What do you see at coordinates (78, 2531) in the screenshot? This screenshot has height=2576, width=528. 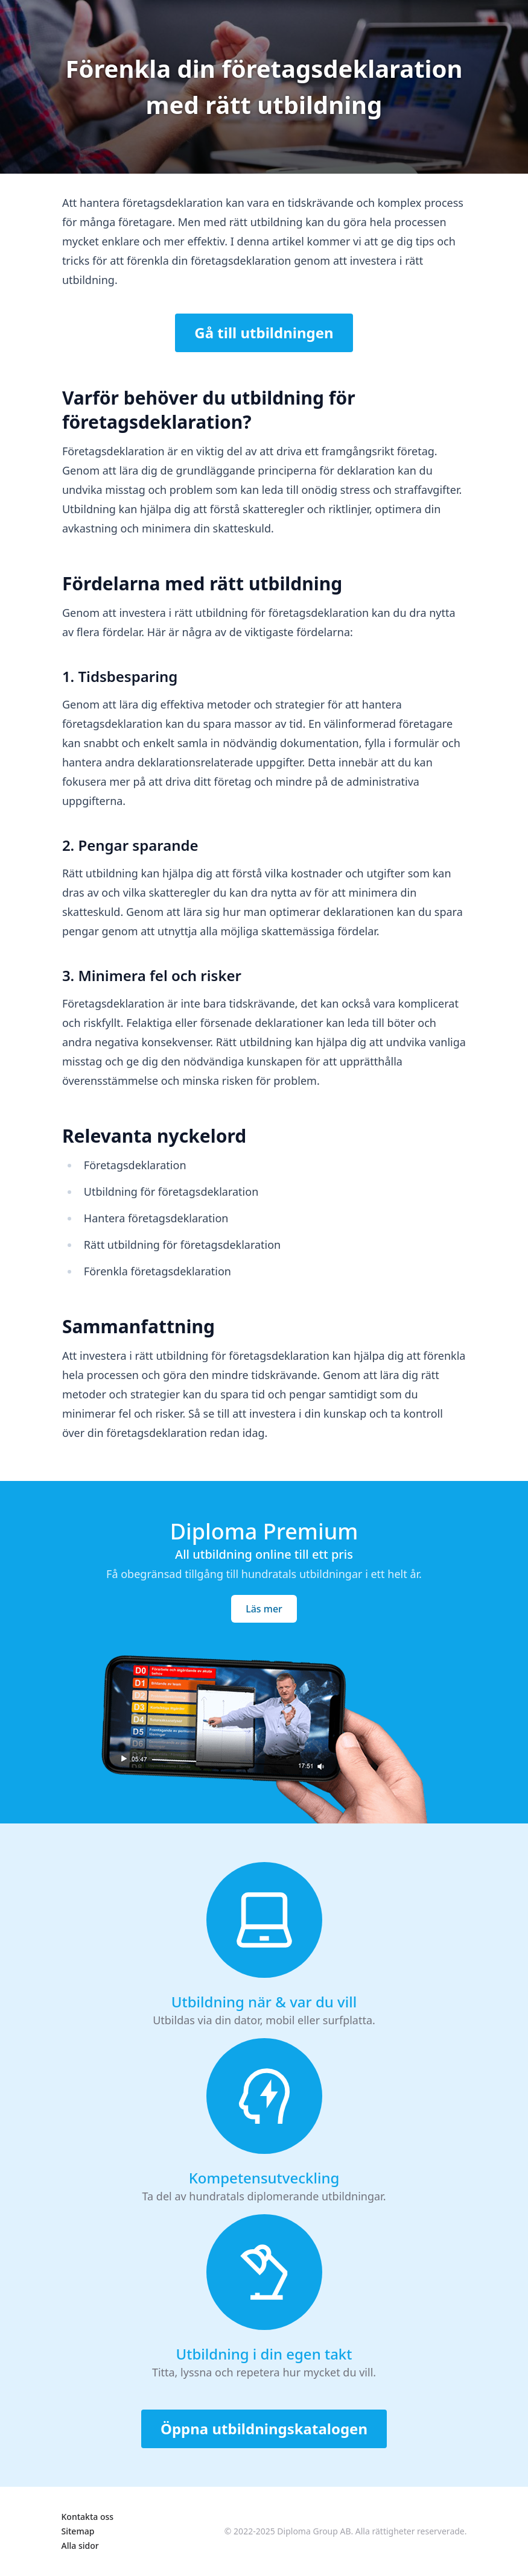 I see `Sitemap` at bounding box center [78, 2531].